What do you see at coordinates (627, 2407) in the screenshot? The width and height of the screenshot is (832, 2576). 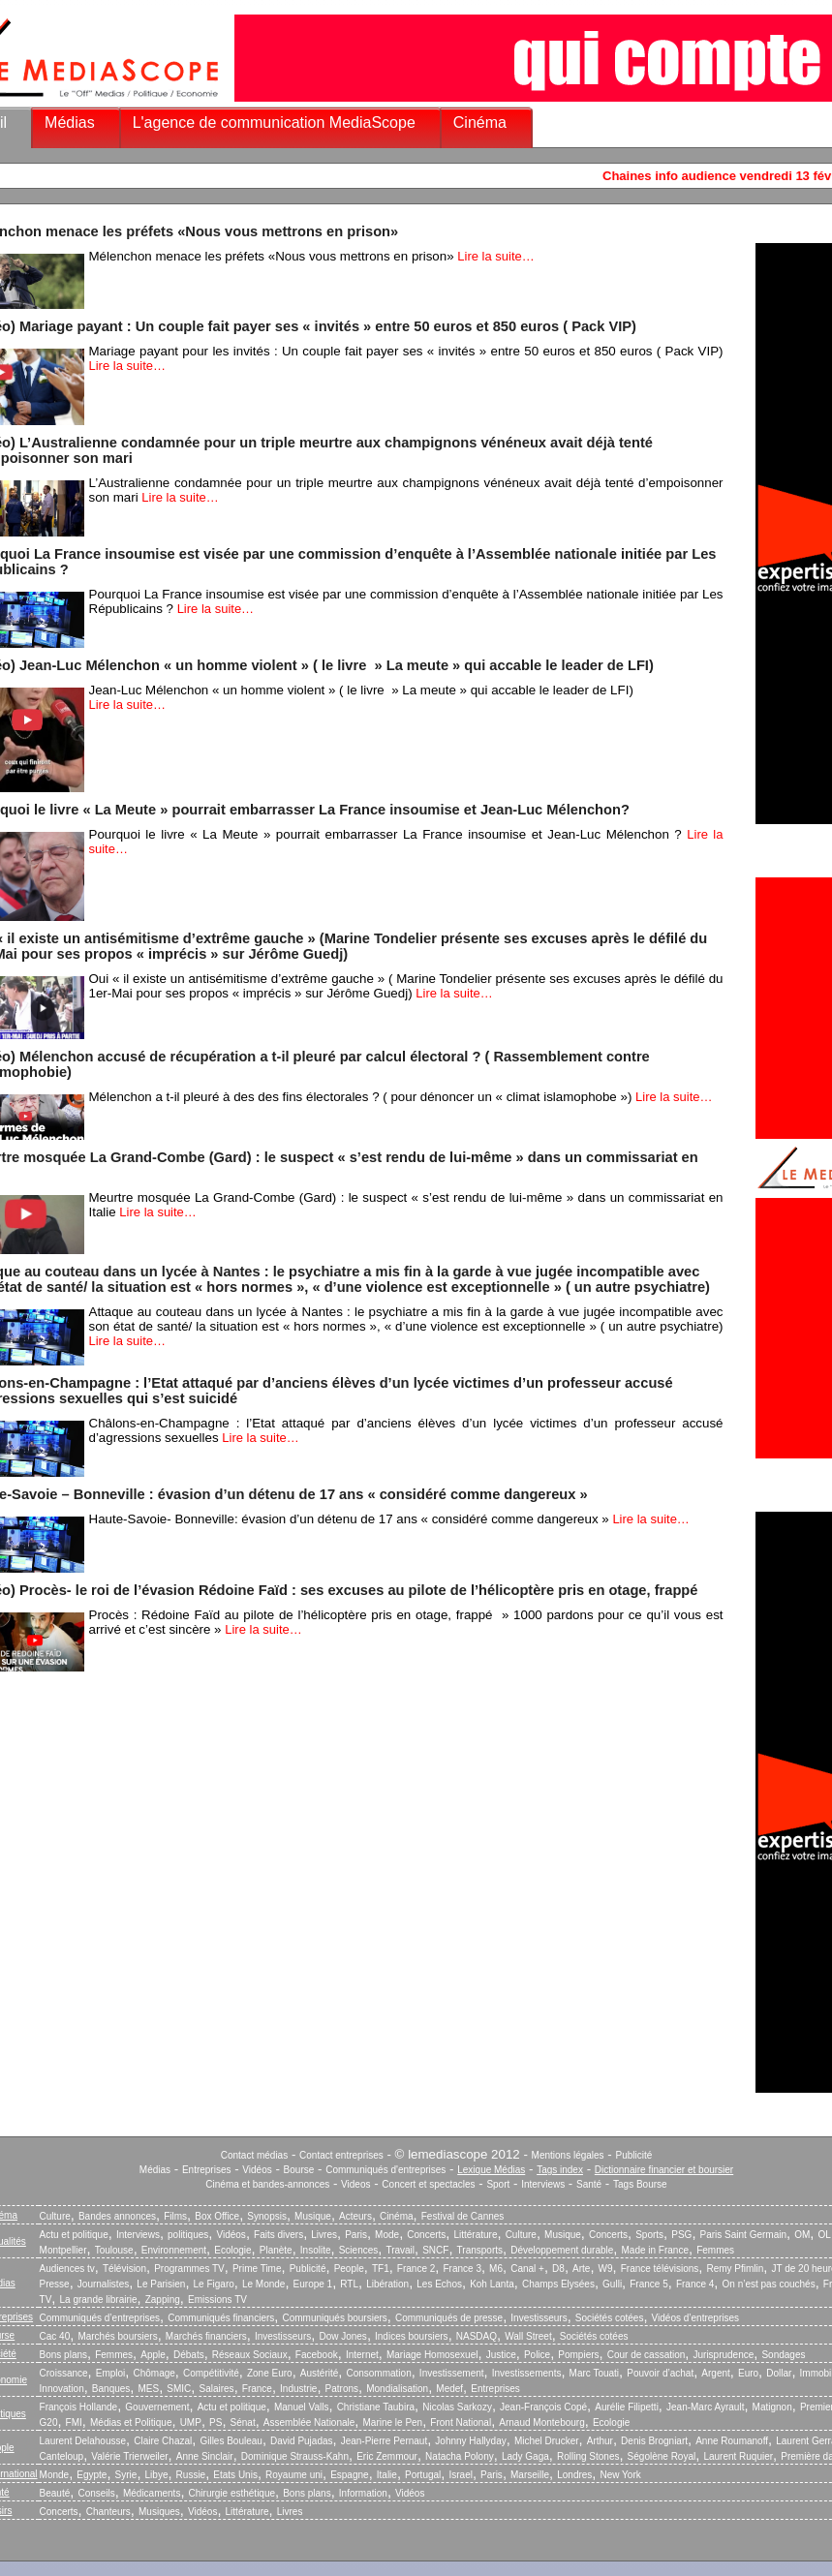 I see `Aurélie Filipetti` at bounding box center [627, 2407].